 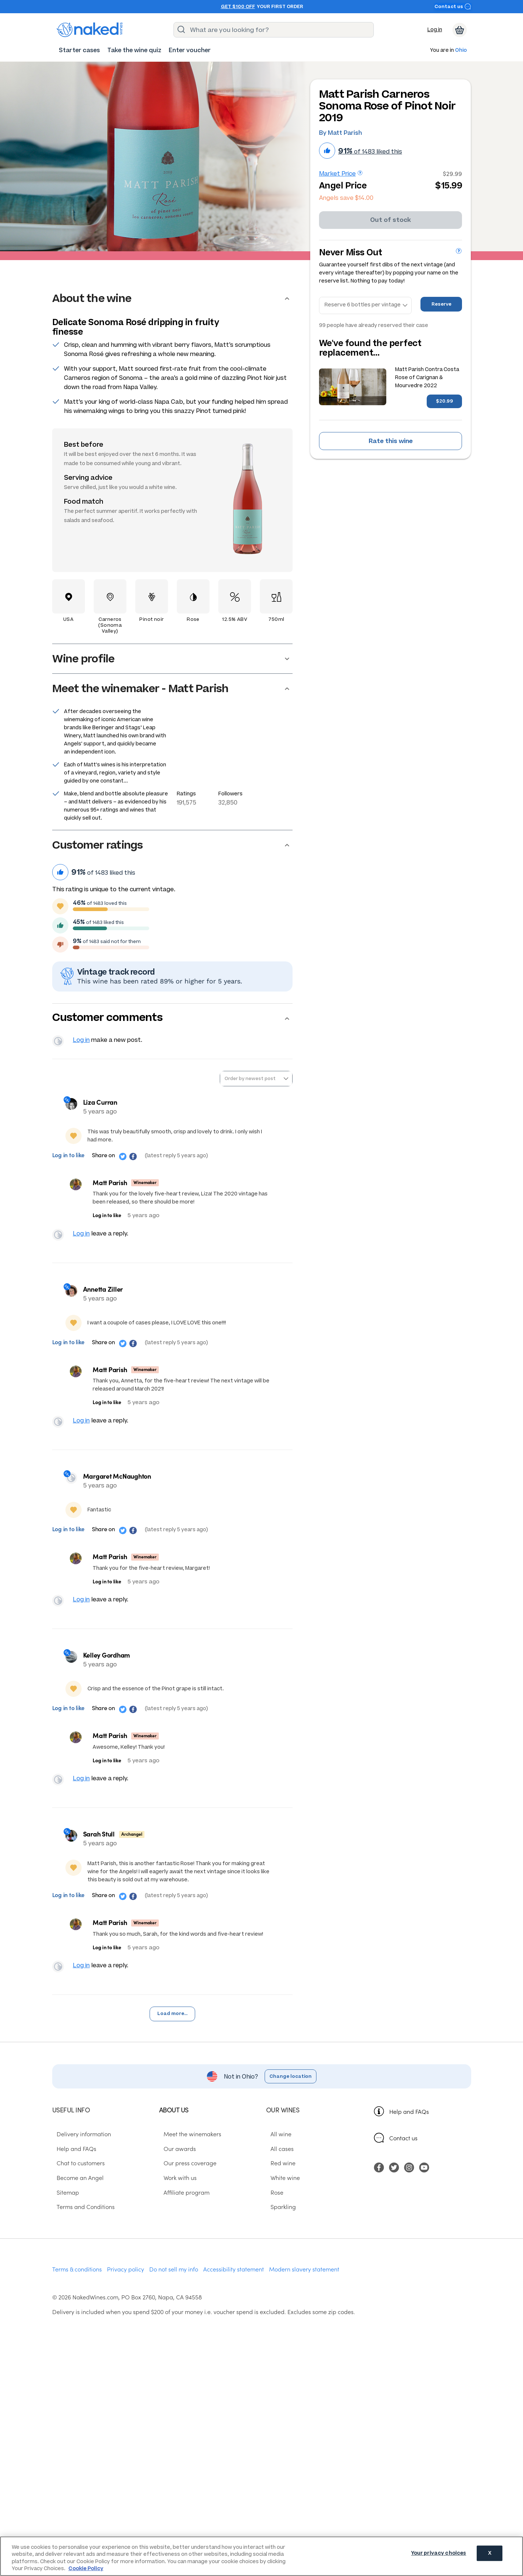 What do you see at coordinates (85, 2568) in the screenshot?
I see `Cookie Policy [More information about your privacy, opens in a new tab]` at bounding box center [85, 2568].